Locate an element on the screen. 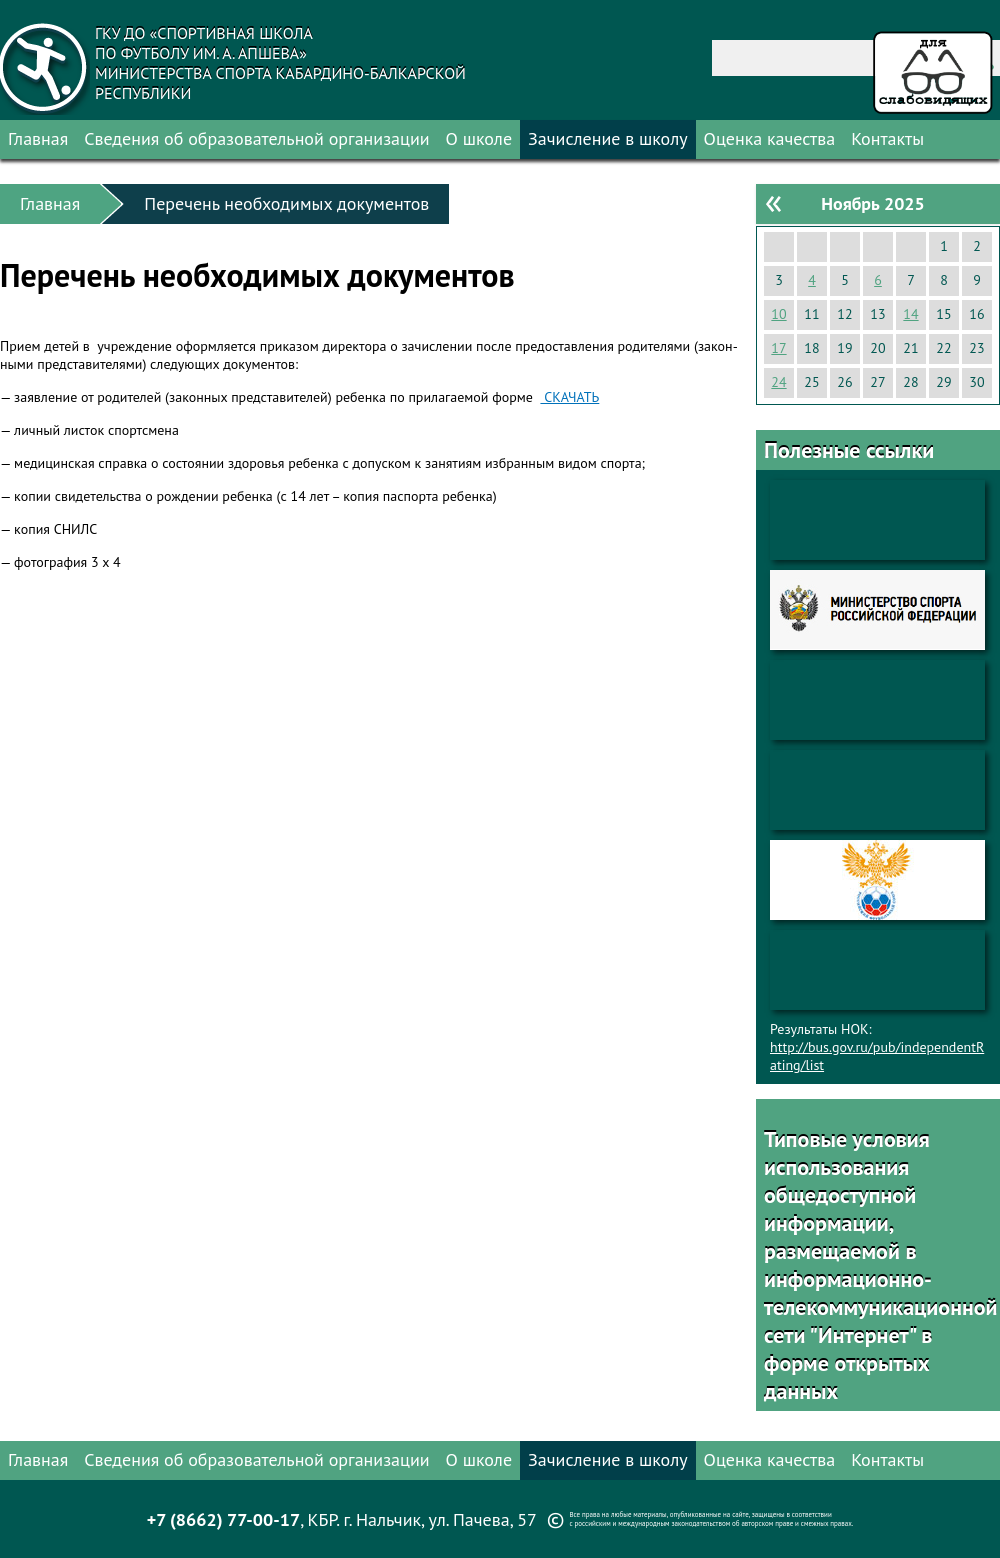  СКА­ЧАТЬ is located at coordinates (569, 397).